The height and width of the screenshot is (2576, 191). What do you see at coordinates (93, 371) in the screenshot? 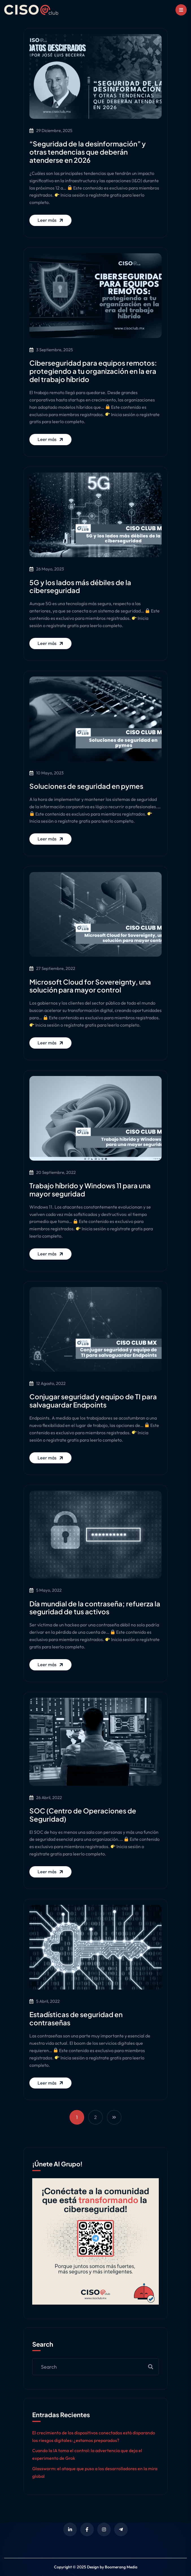
I see `Ciberseguridad para equipos remotos: protegiendo a tu organización en la era del trabajo híbrido` at bounding box center [93, 371].